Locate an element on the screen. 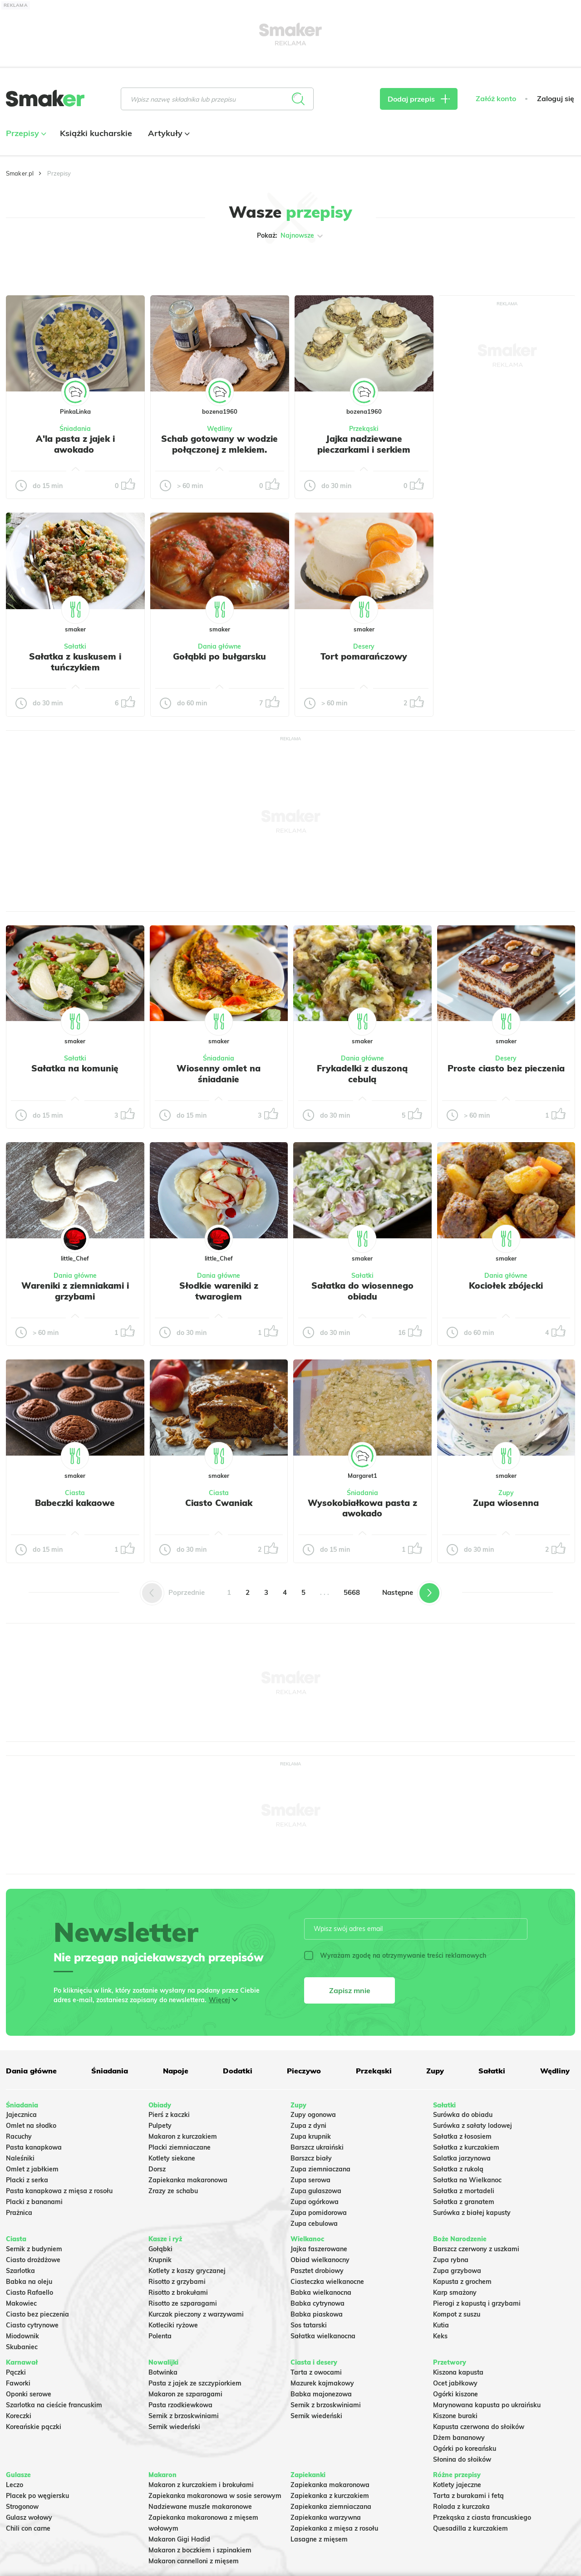  Sałatka z granatem is located at coordinates (463, 2202).